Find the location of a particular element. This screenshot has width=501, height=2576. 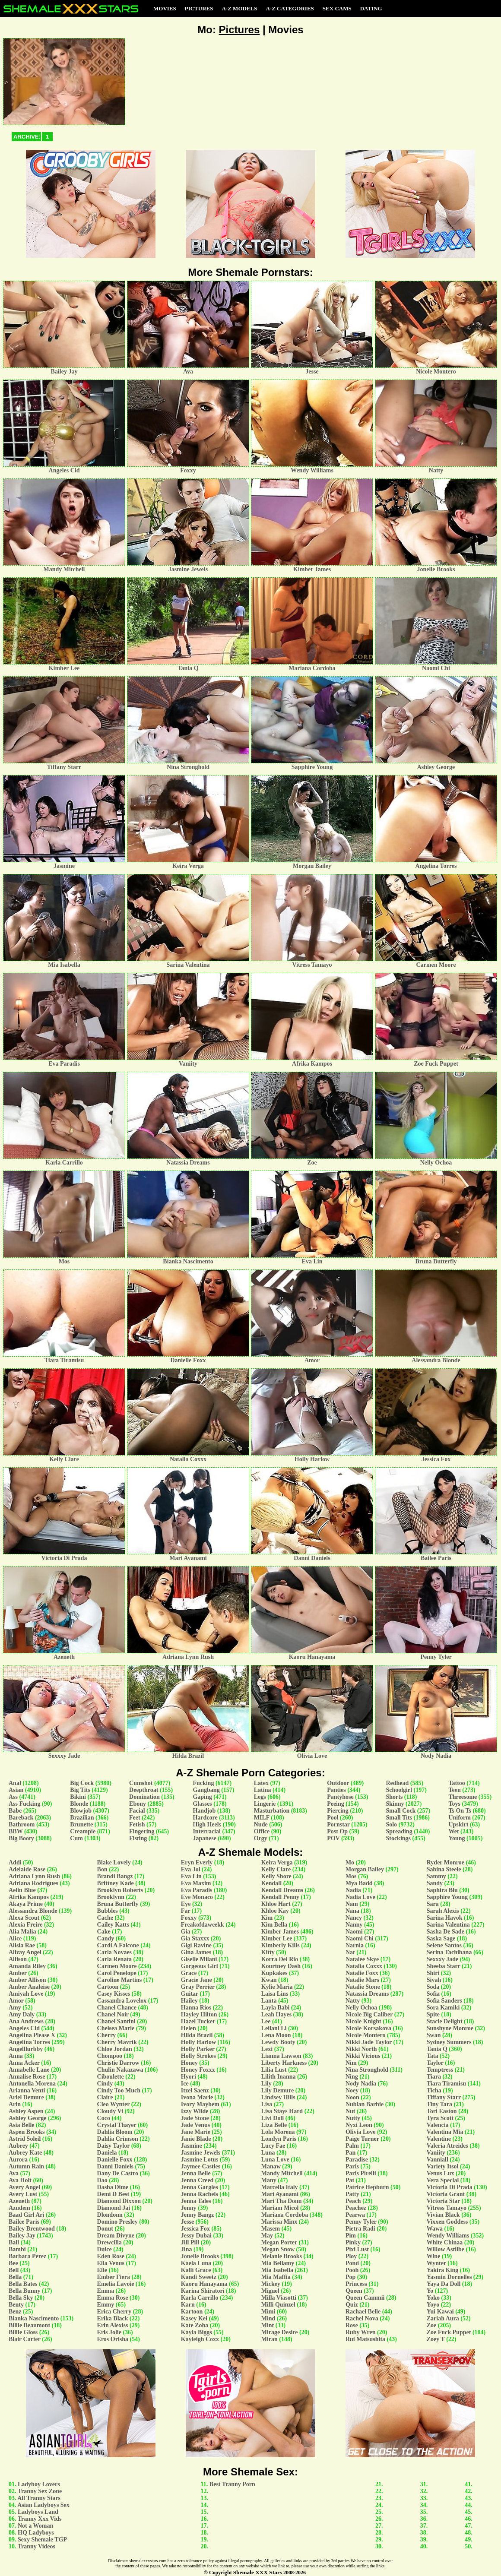

Nancy is located at coordinates (354, 1918).